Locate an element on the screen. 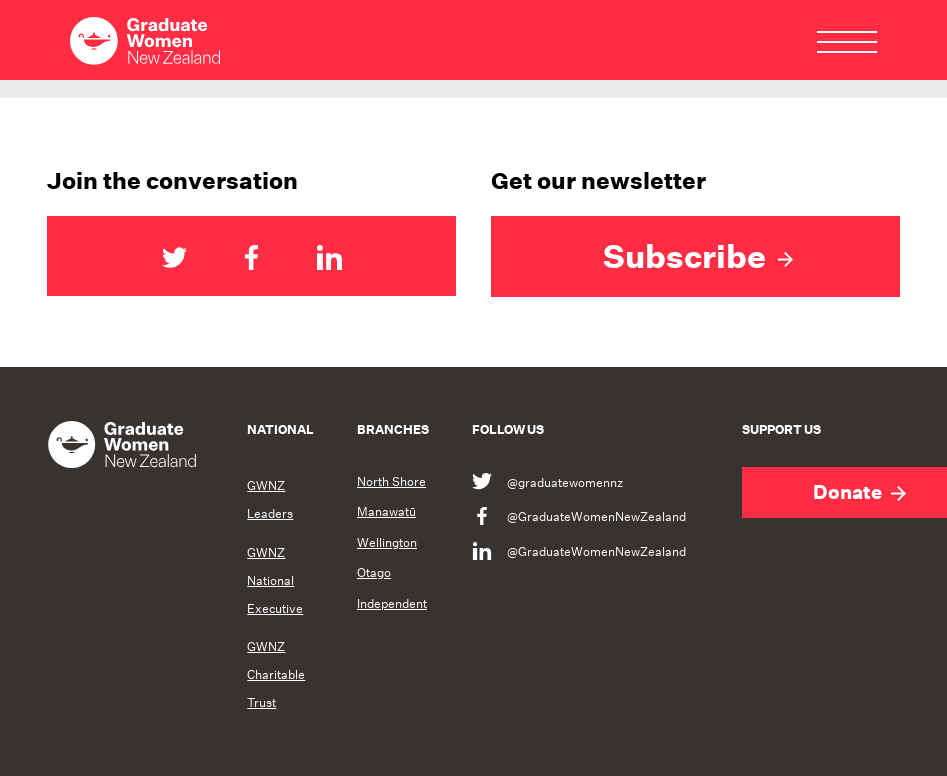  North Shore is located at coordinates (391, 482).